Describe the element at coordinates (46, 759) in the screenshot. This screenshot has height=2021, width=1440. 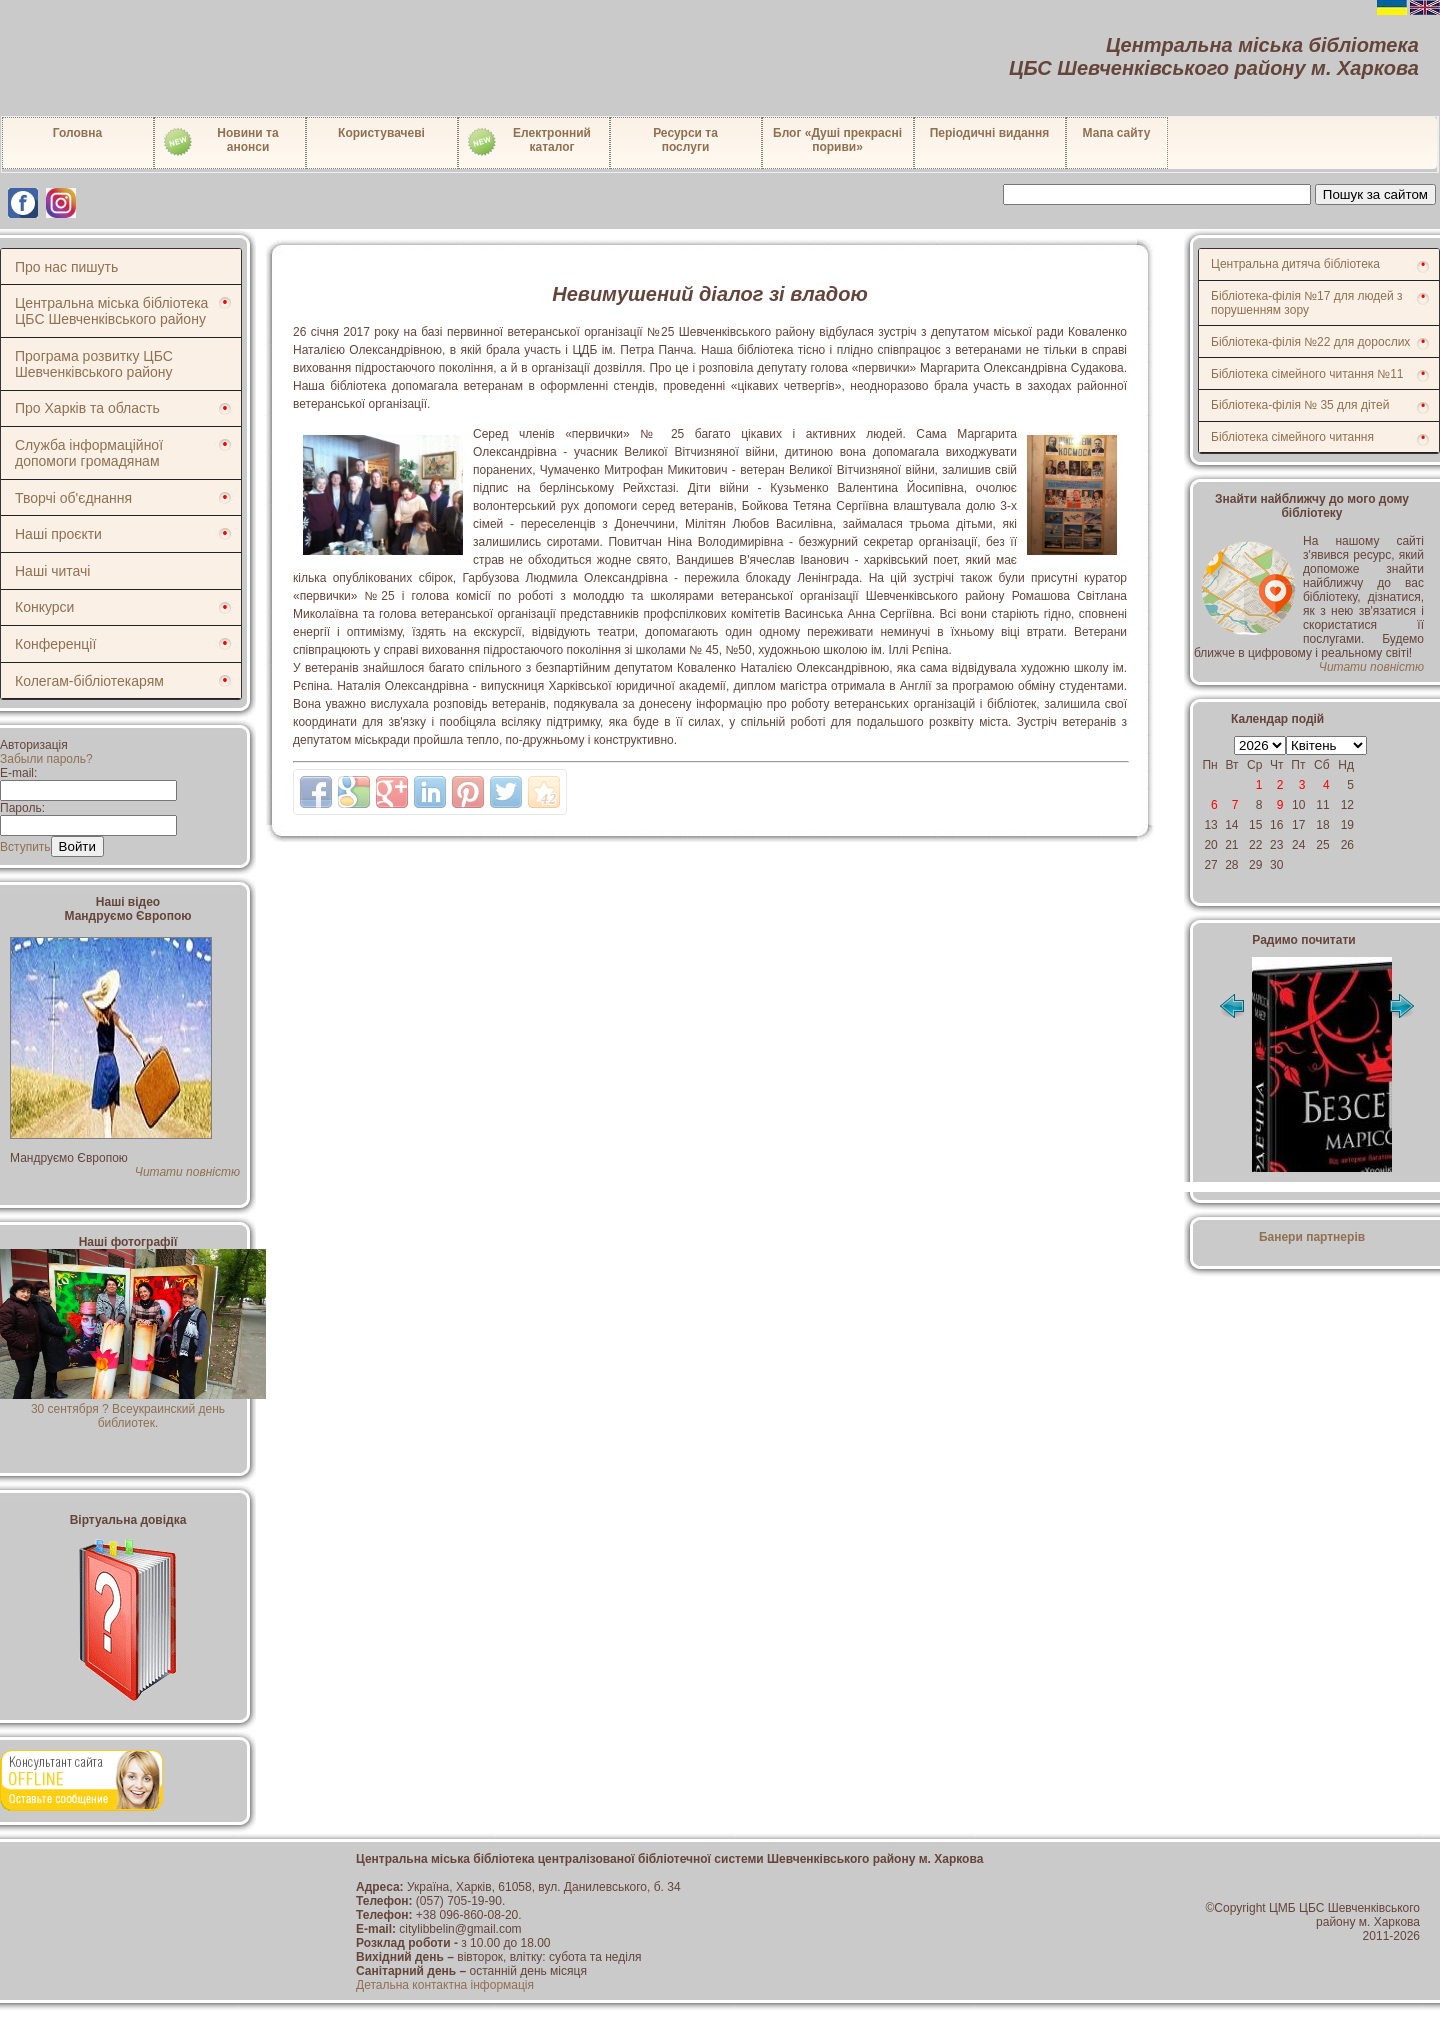
I see `Забыли пароль?` at that location.